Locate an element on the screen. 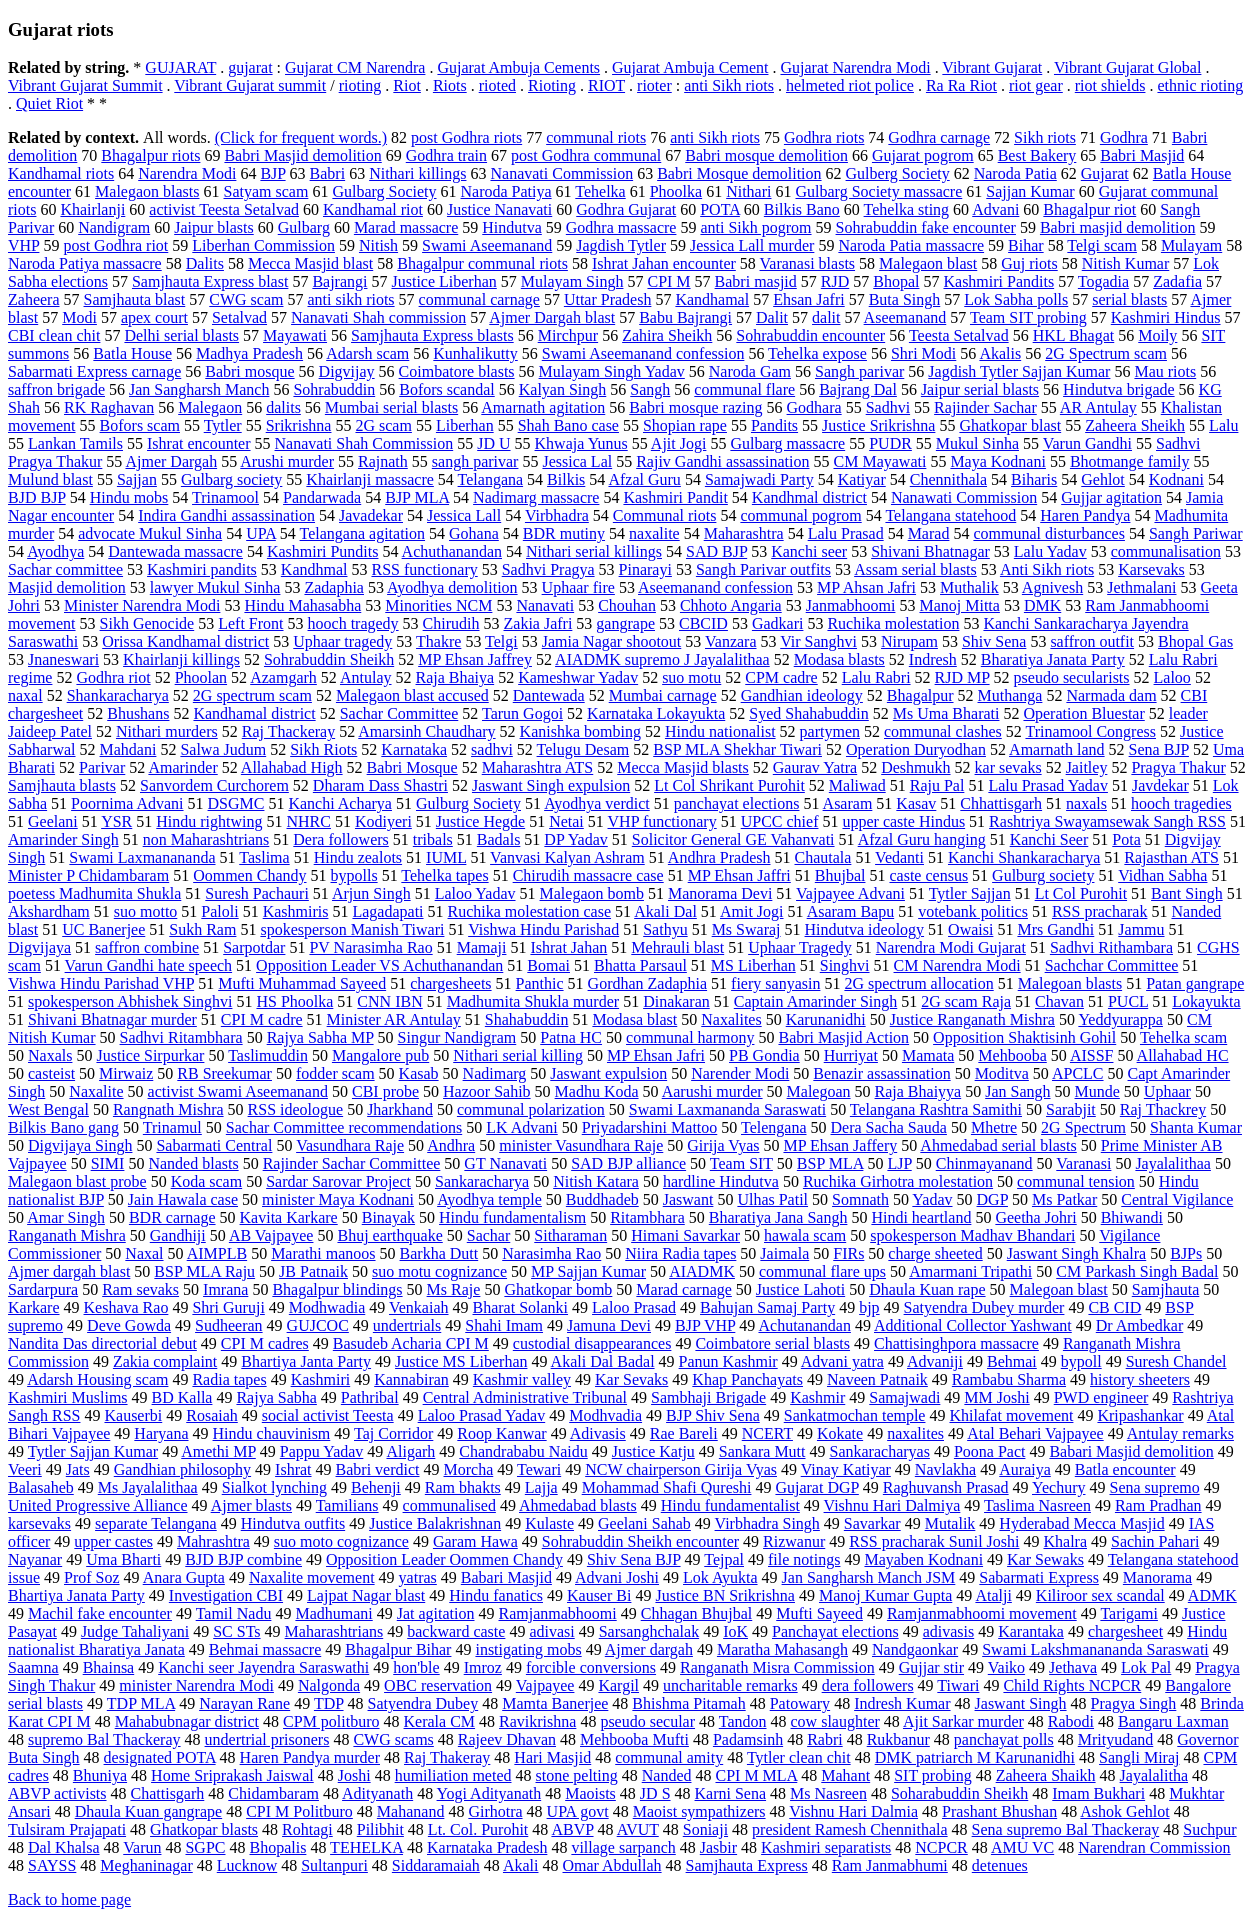 The width and height of the screenshot is (1254, 1925). Best Bakery is located at coordinates (1037, 155).